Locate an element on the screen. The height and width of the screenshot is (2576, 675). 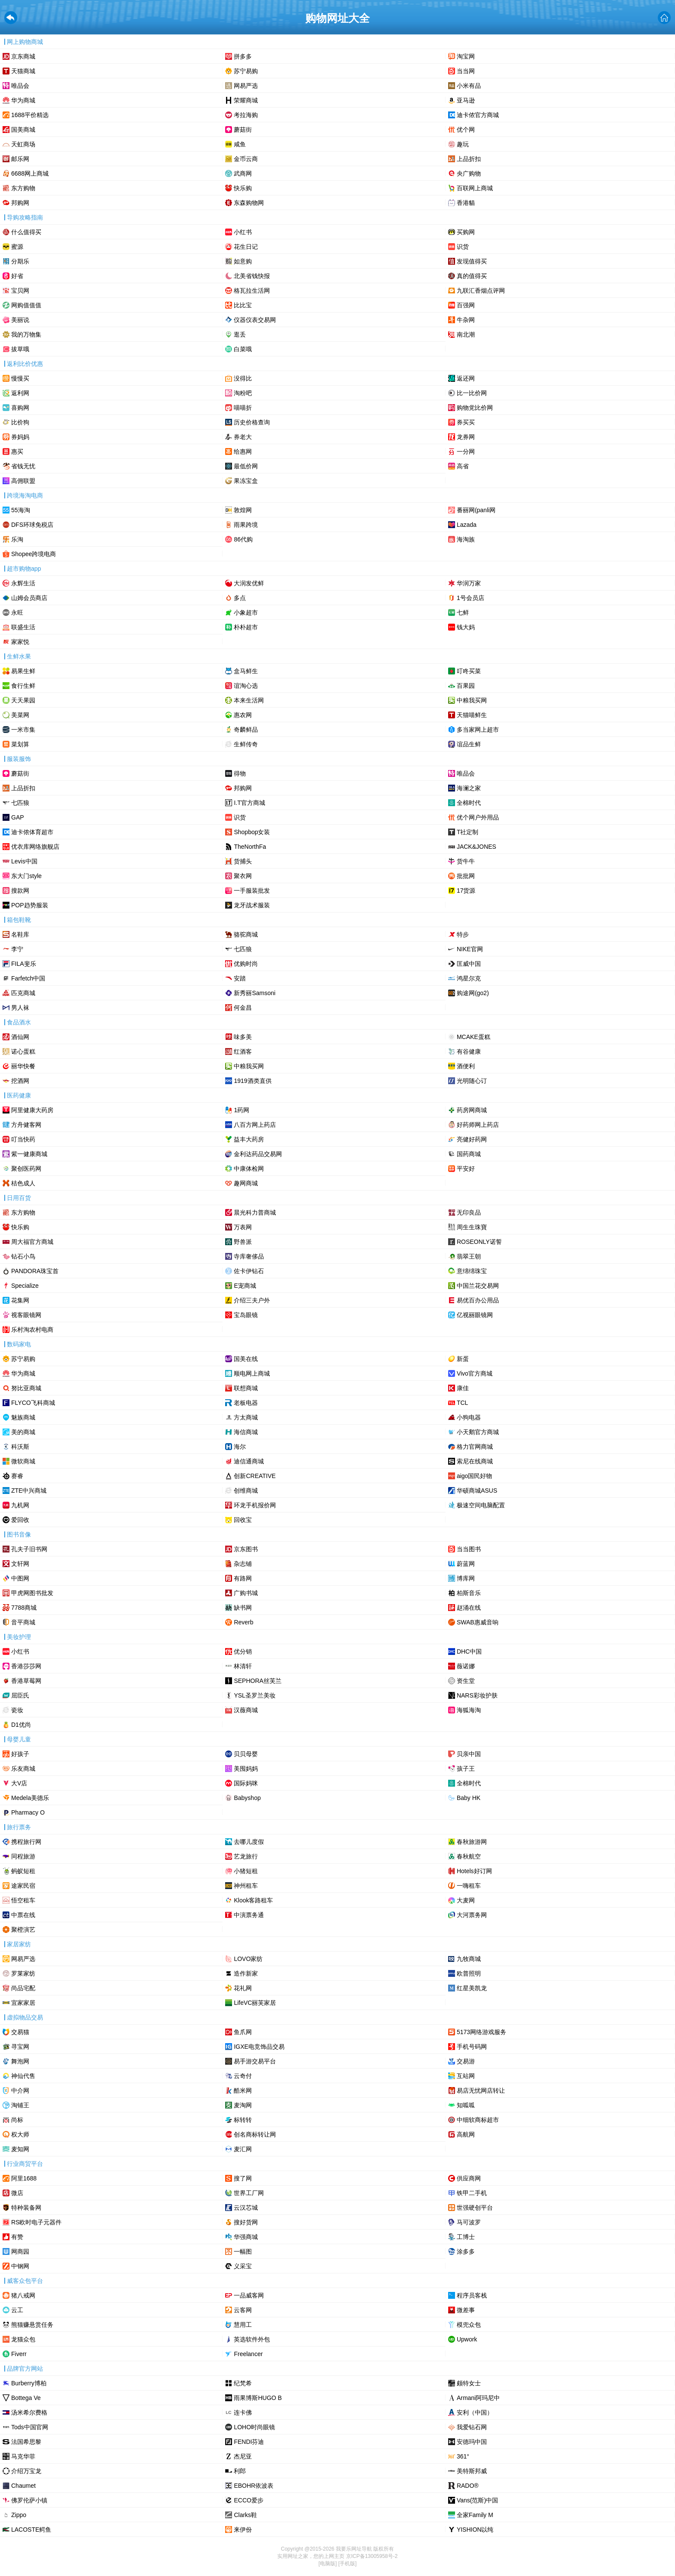
互站网 is located at coordinates (466, 2075).